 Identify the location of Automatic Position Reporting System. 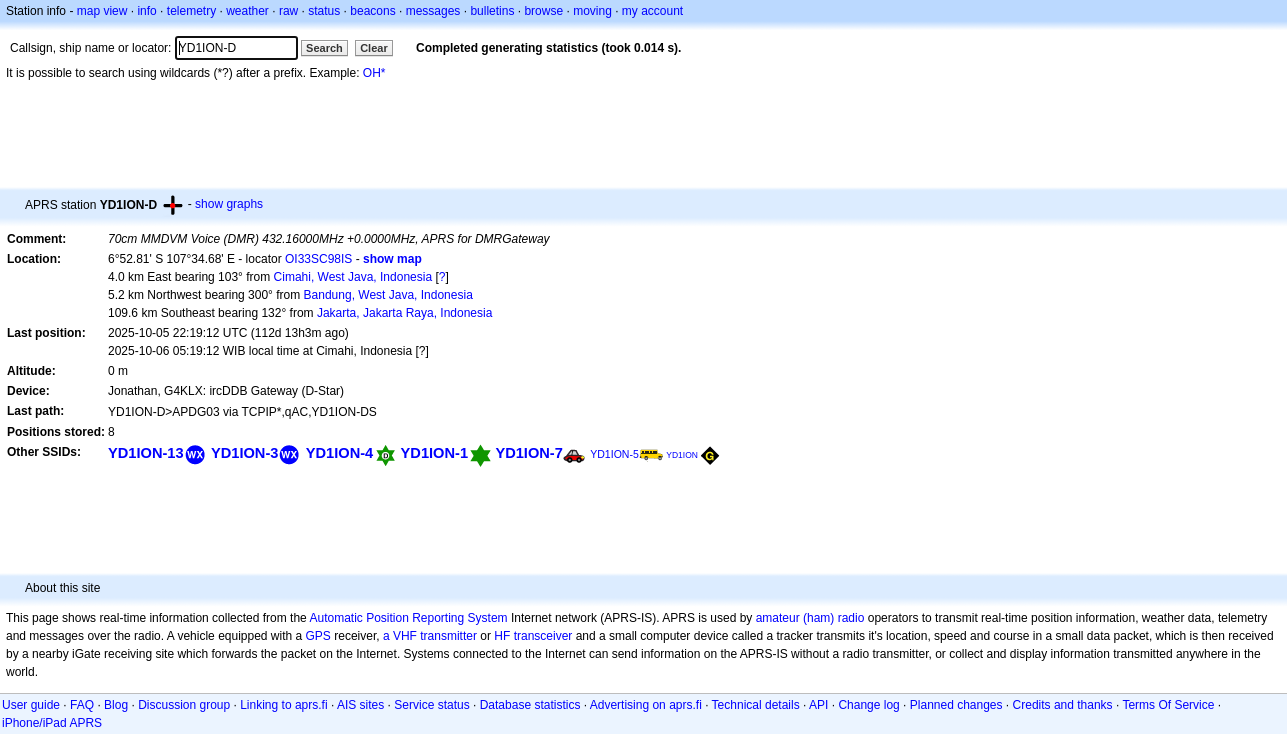
(408, 618).